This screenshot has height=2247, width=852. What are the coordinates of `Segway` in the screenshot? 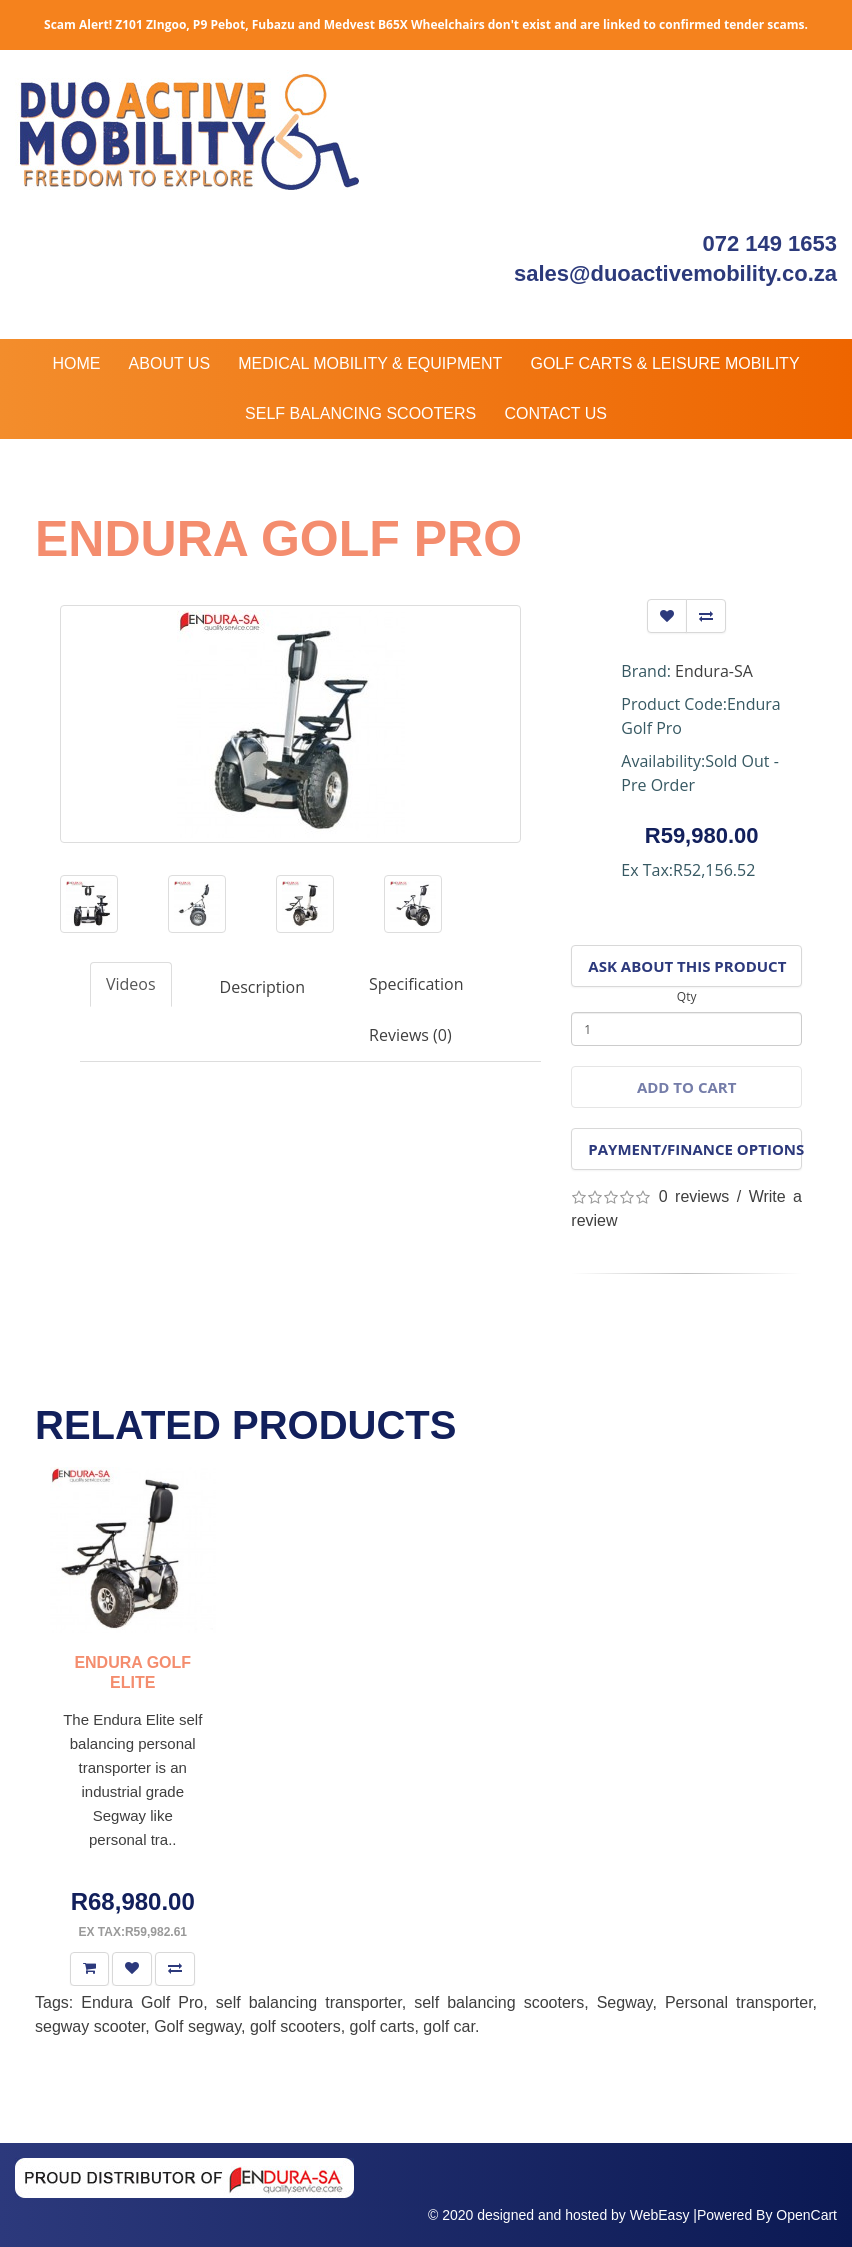 It's located at (625, 2002).